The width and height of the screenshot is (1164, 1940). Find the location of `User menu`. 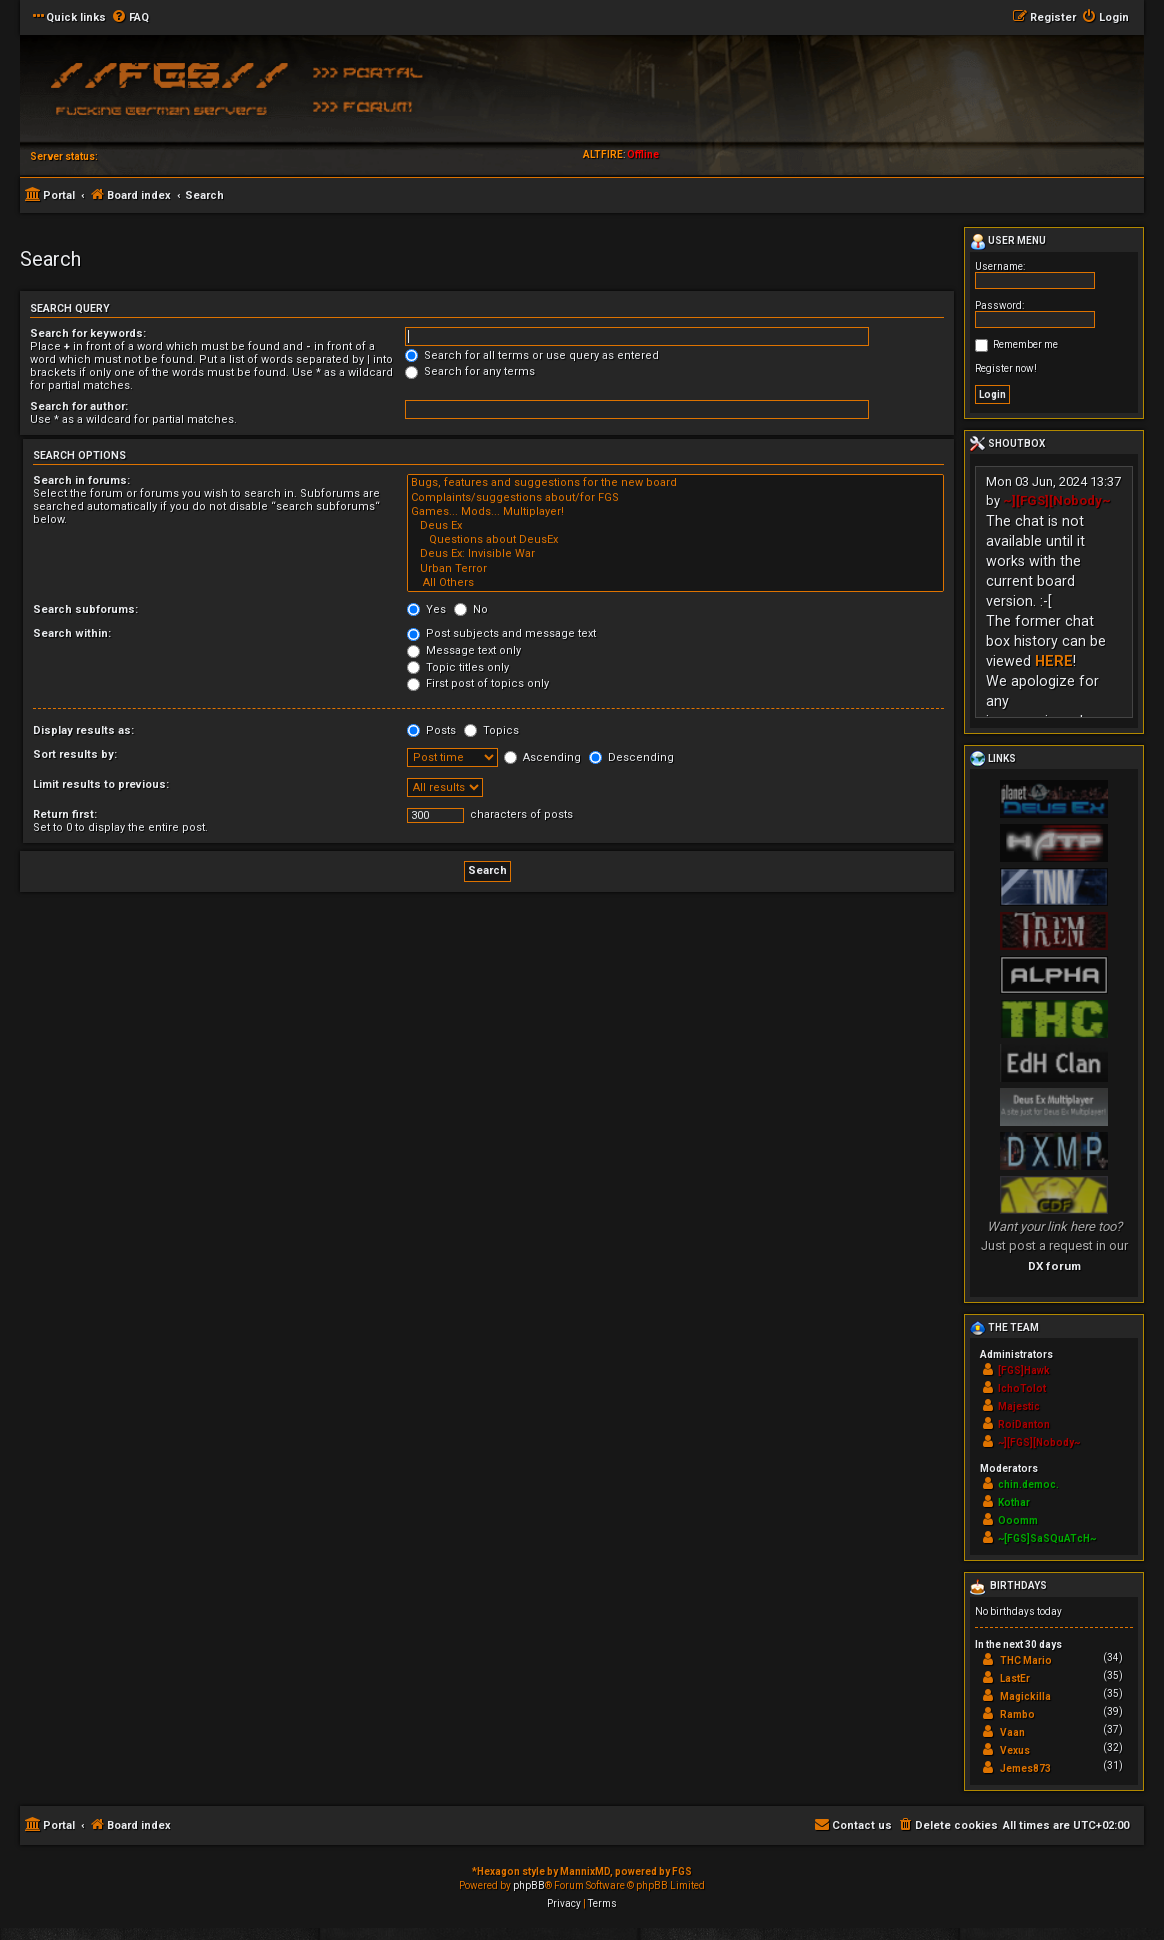

User menu is located at coordinates (1008, 242).